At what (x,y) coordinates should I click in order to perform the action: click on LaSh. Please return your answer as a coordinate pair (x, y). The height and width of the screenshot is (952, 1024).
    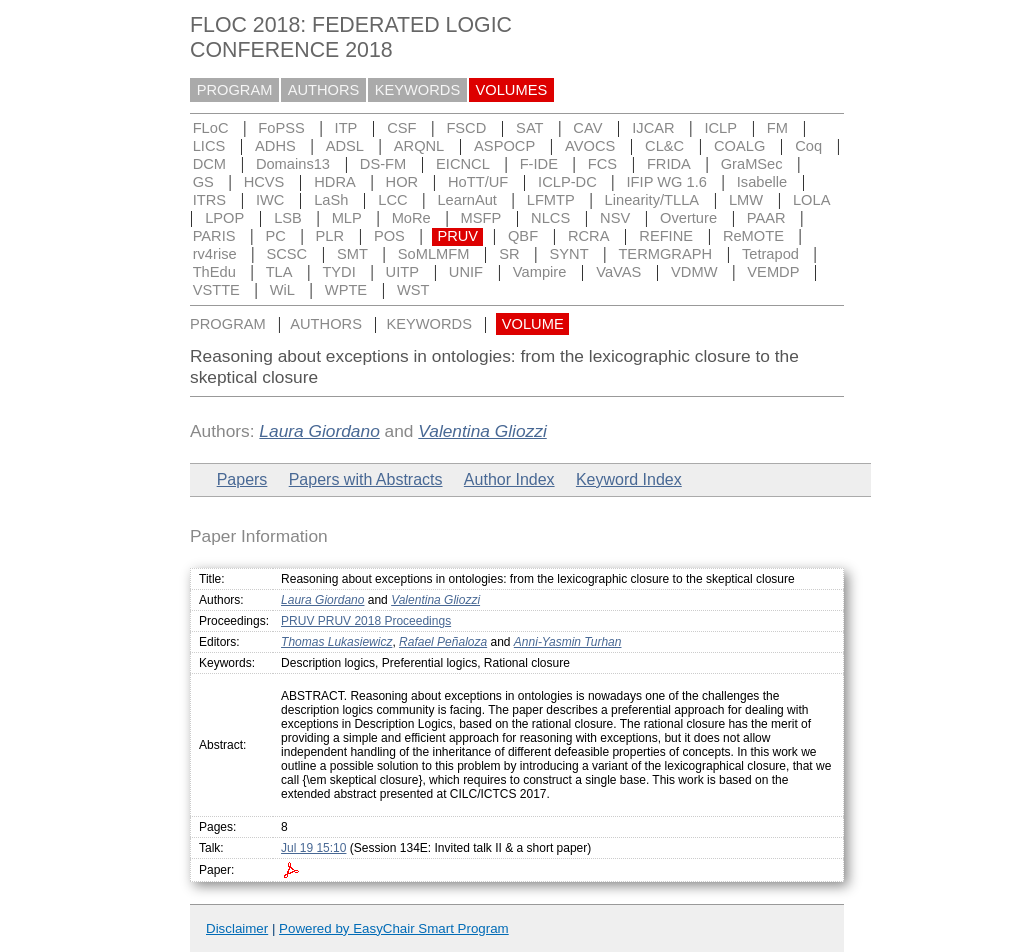
    Looking at the image, I should click on (331, 200).